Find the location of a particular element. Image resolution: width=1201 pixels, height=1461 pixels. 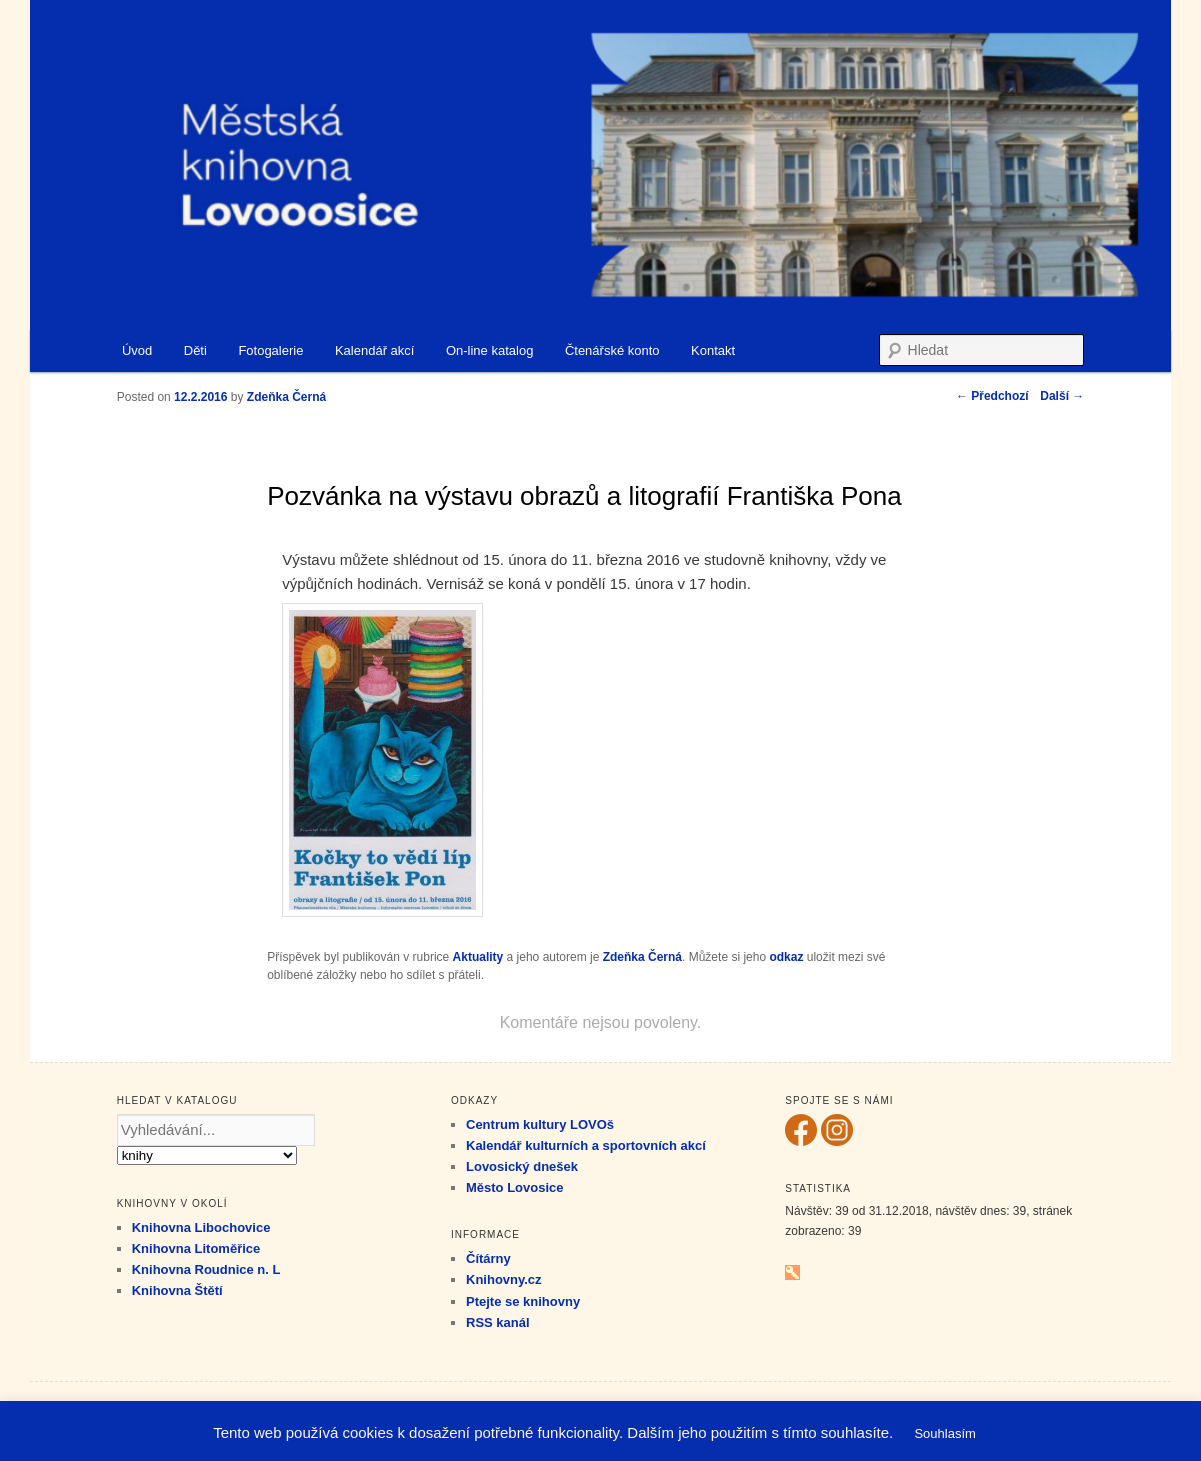

On-line katalog is located at coordinates (489, 350).